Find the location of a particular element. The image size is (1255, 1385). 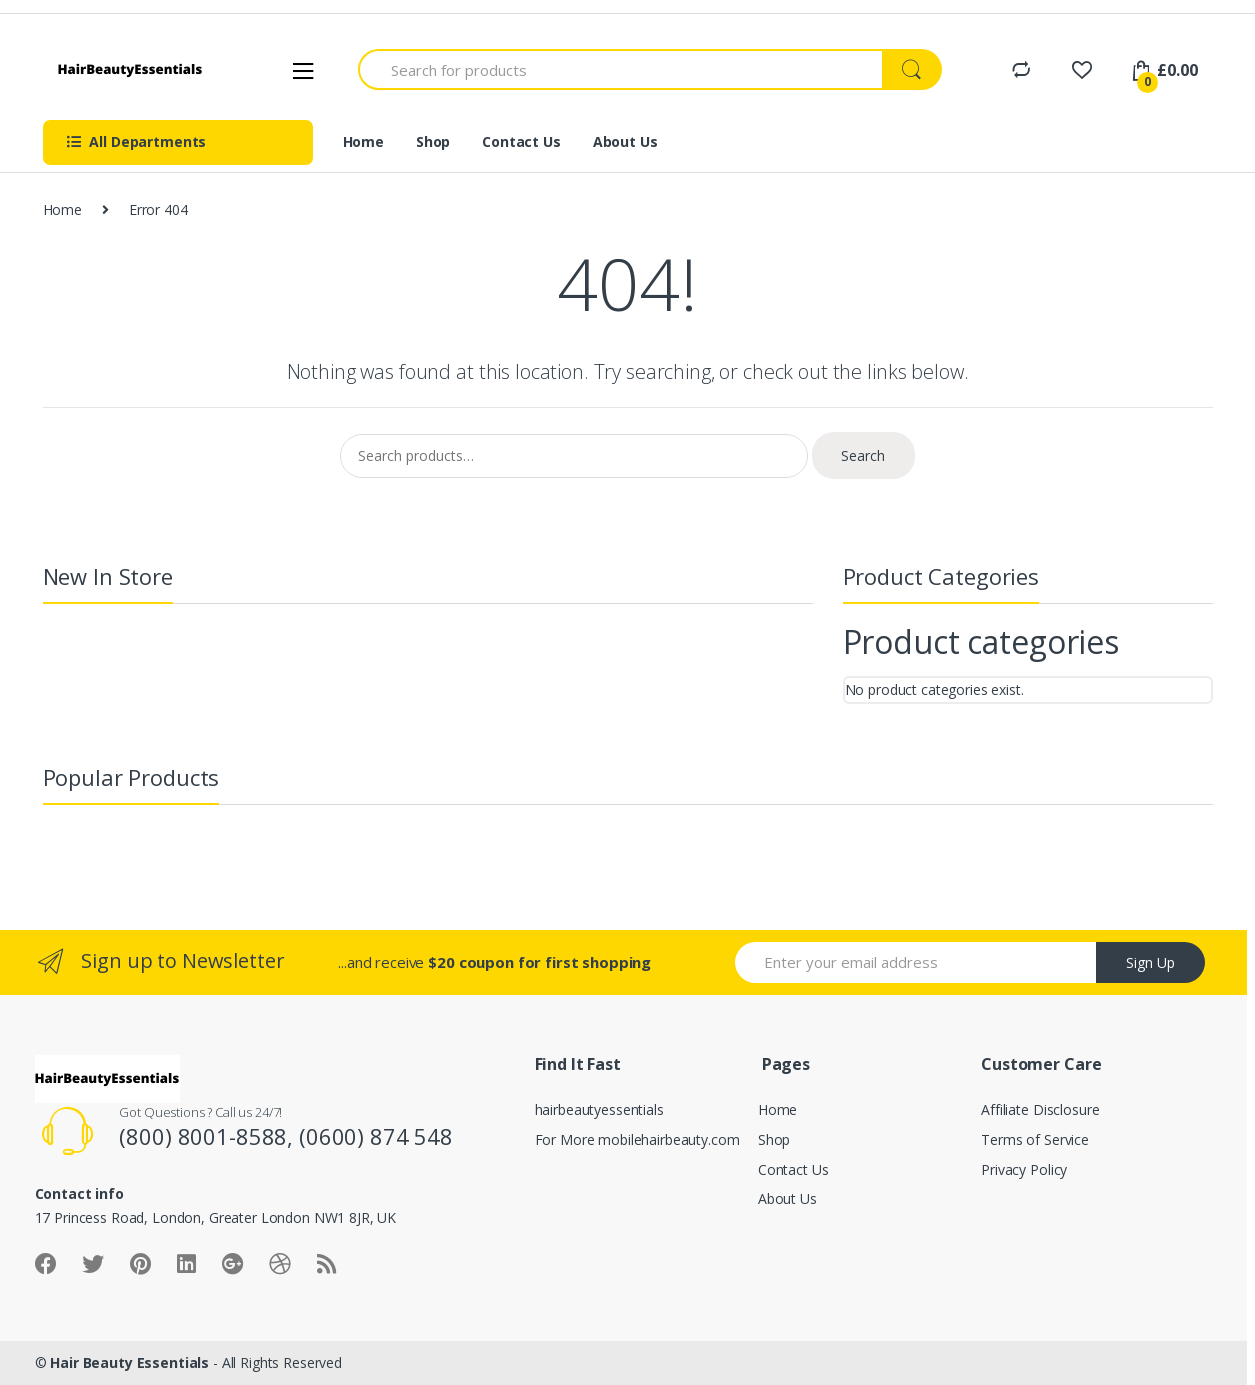

Shop is located at coordinates (433, 141).